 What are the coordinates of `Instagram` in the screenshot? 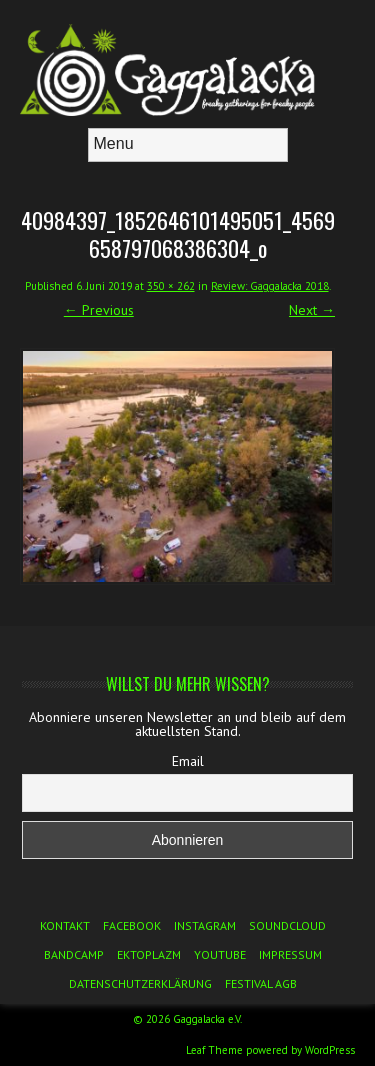 It's located at (205, 925).